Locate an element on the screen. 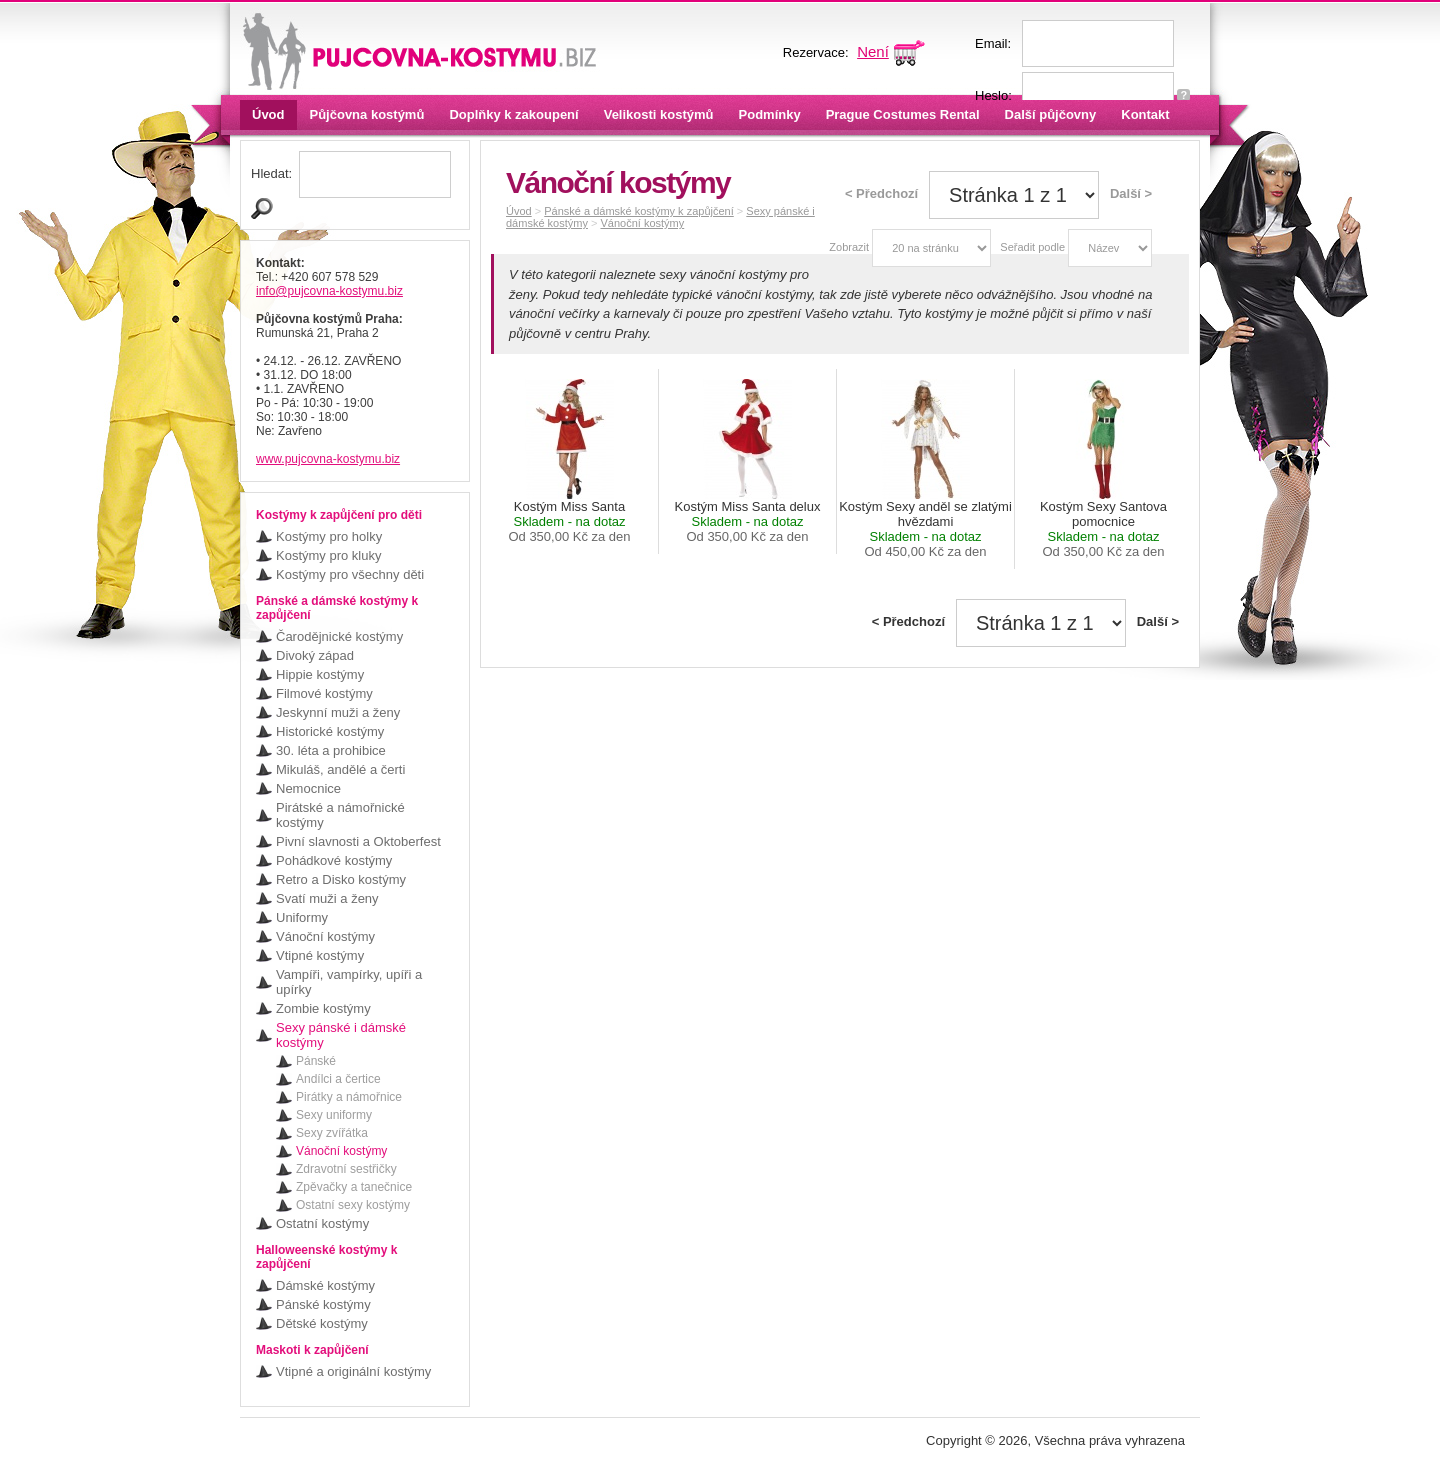 This screenshot has width=1440, height=1463. Pohádkové kostýmy is located at coordinates (334, 860).